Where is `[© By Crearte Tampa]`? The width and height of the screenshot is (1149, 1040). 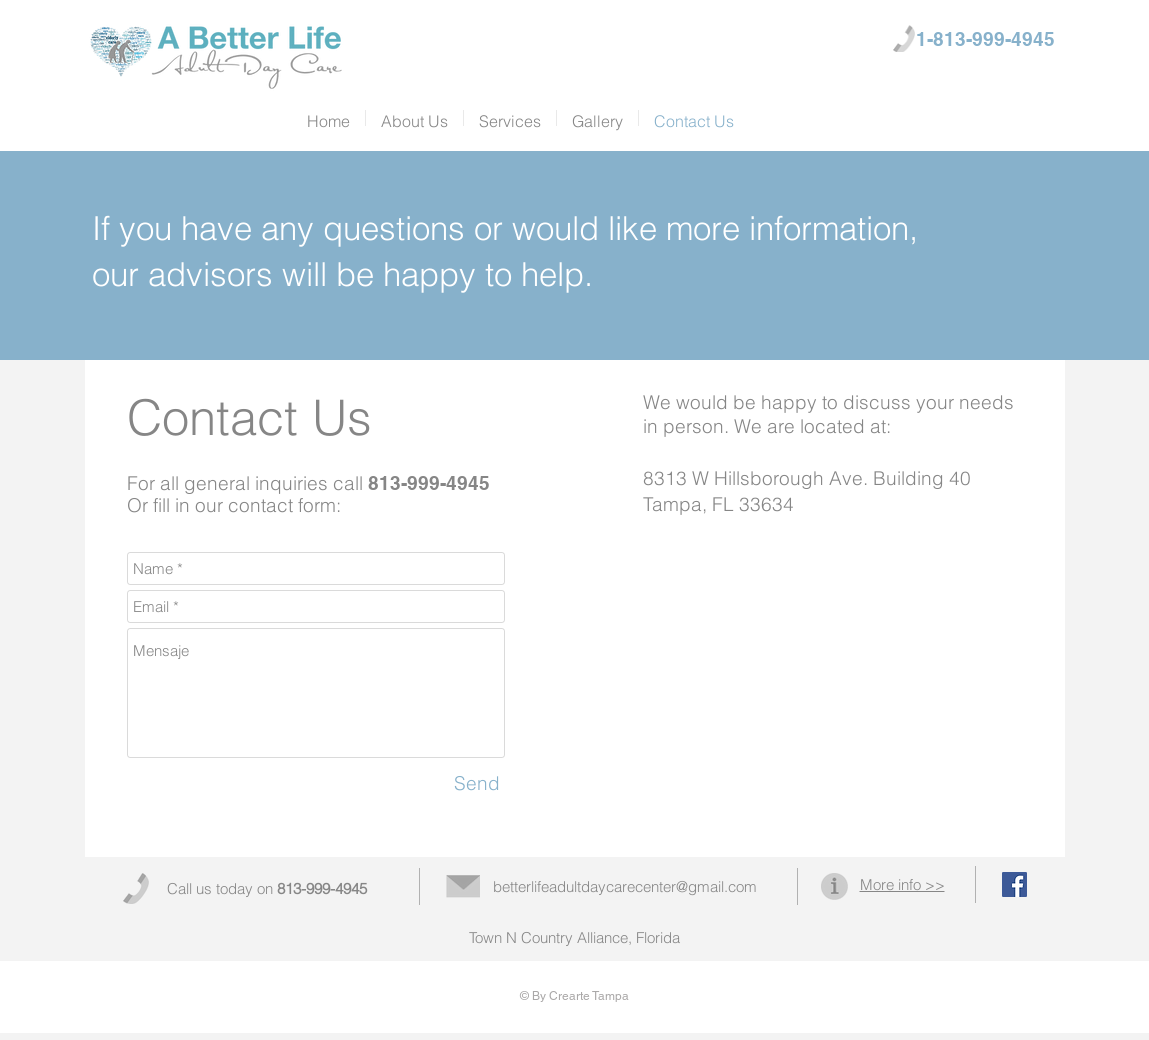
[© By Crearte Tampa] is located at coordinates (574, 997).